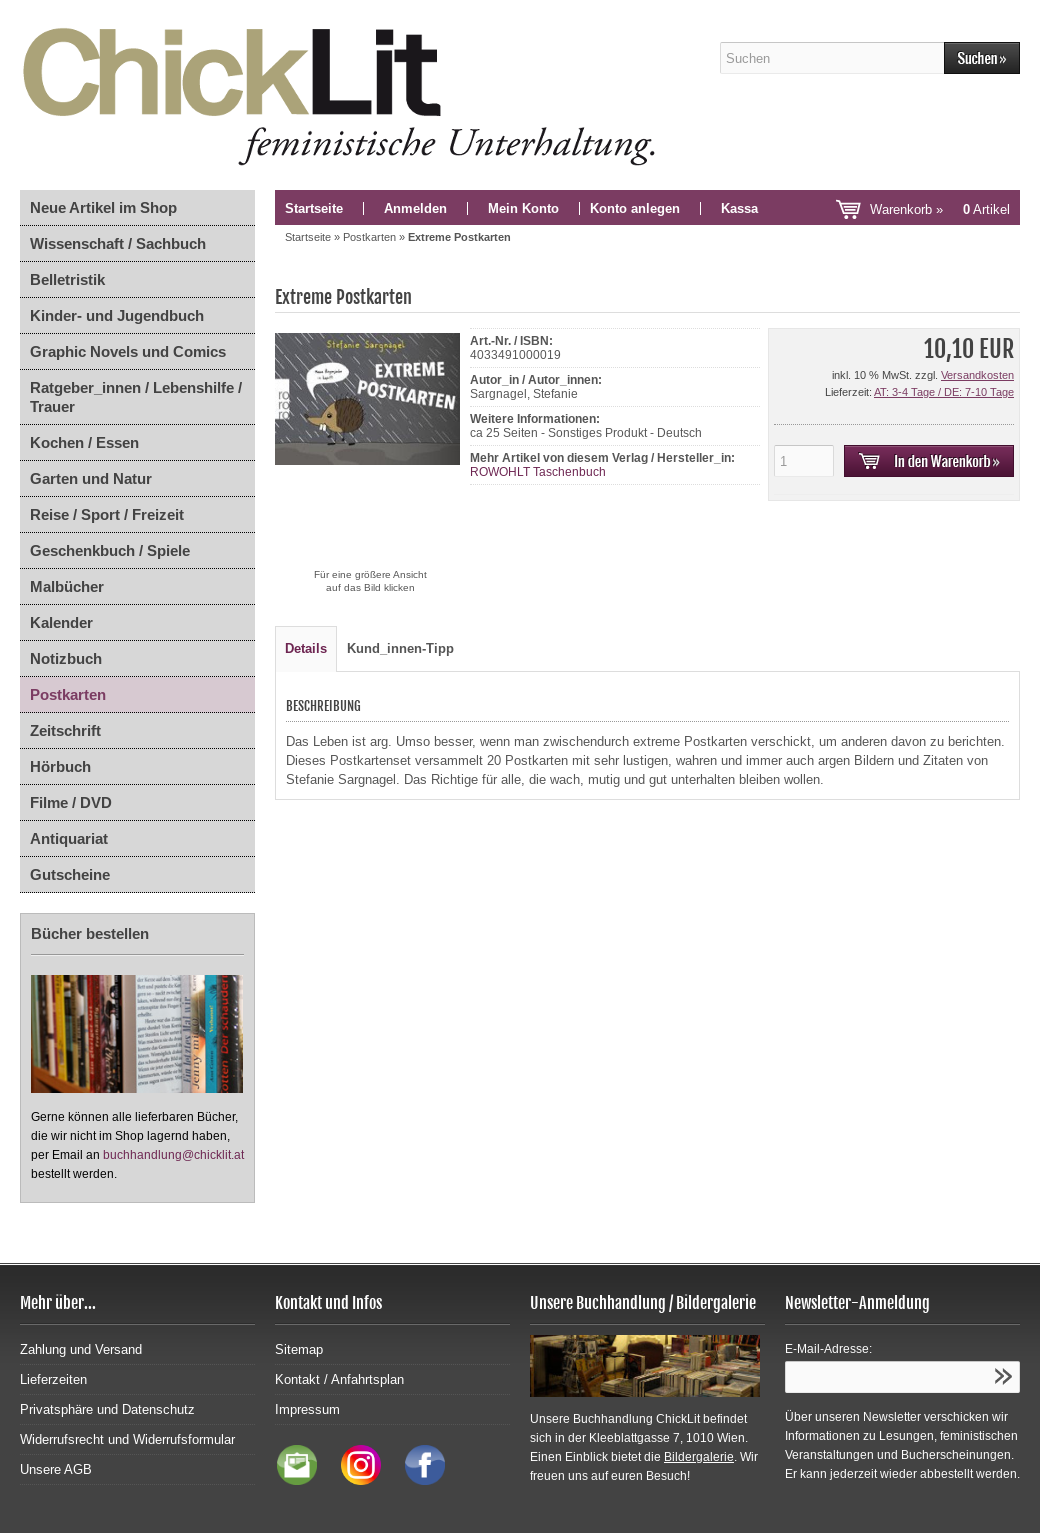 Image resolution: width=1040 pixels, height=1533 pixels. I want to click on Antiquariat, so click(69, 838).